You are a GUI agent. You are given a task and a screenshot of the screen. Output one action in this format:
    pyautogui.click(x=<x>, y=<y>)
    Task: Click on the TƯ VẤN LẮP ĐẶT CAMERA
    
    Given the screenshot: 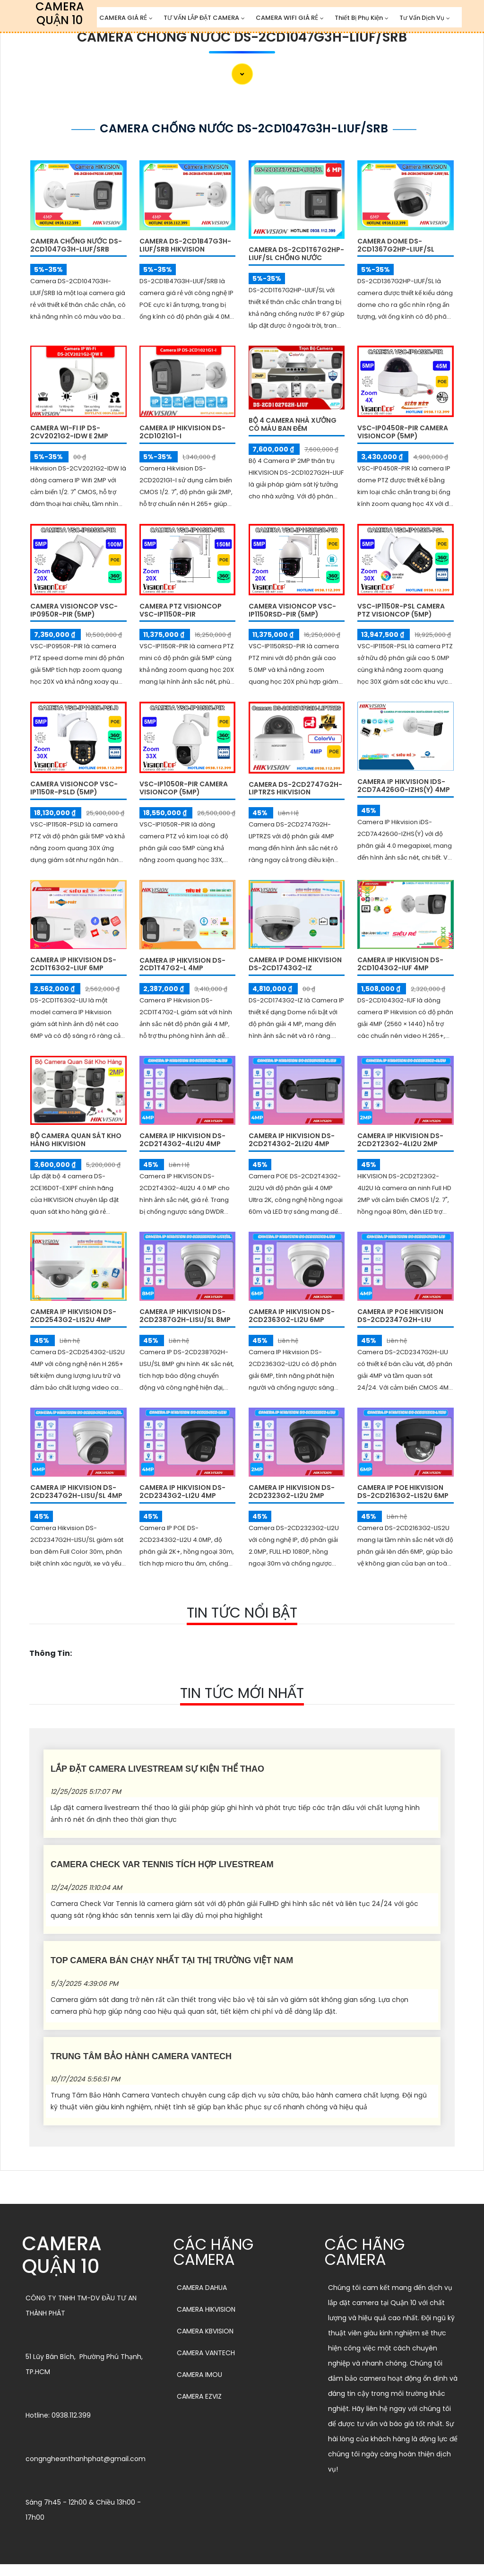 What is the action you would take?
    pyautogui.click(x=201, y=17)
    